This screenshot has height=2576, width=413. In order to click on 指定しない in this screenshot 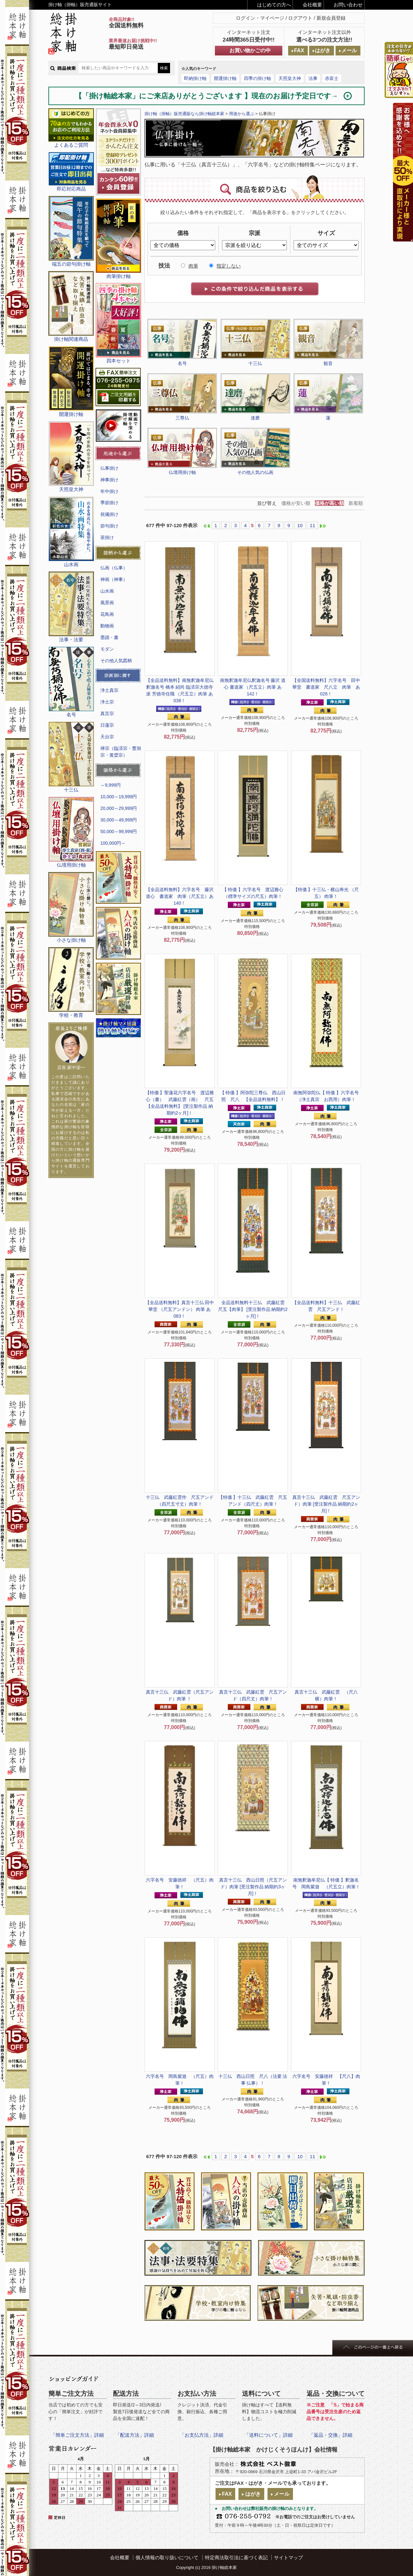, I will do `click(229, 266)`.